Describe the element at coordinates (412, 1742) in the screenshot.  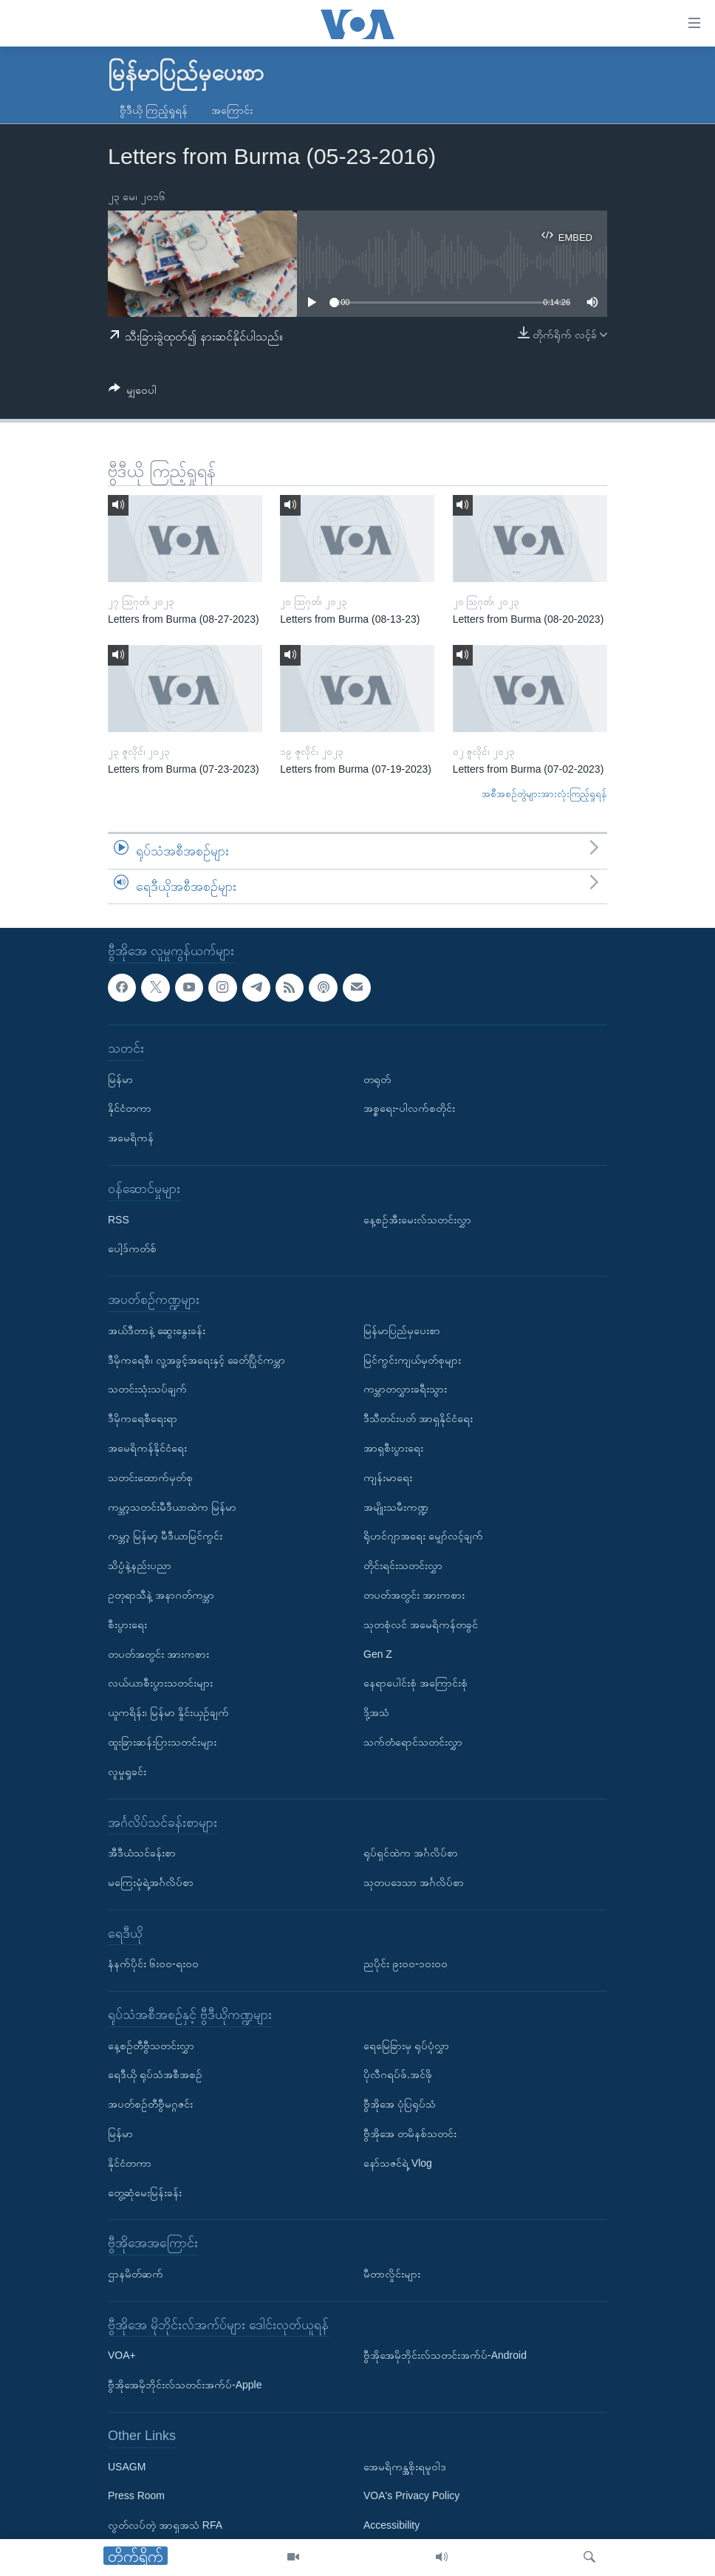
I see `သက်တံရောင်သတင်းလွှာ` at that location.